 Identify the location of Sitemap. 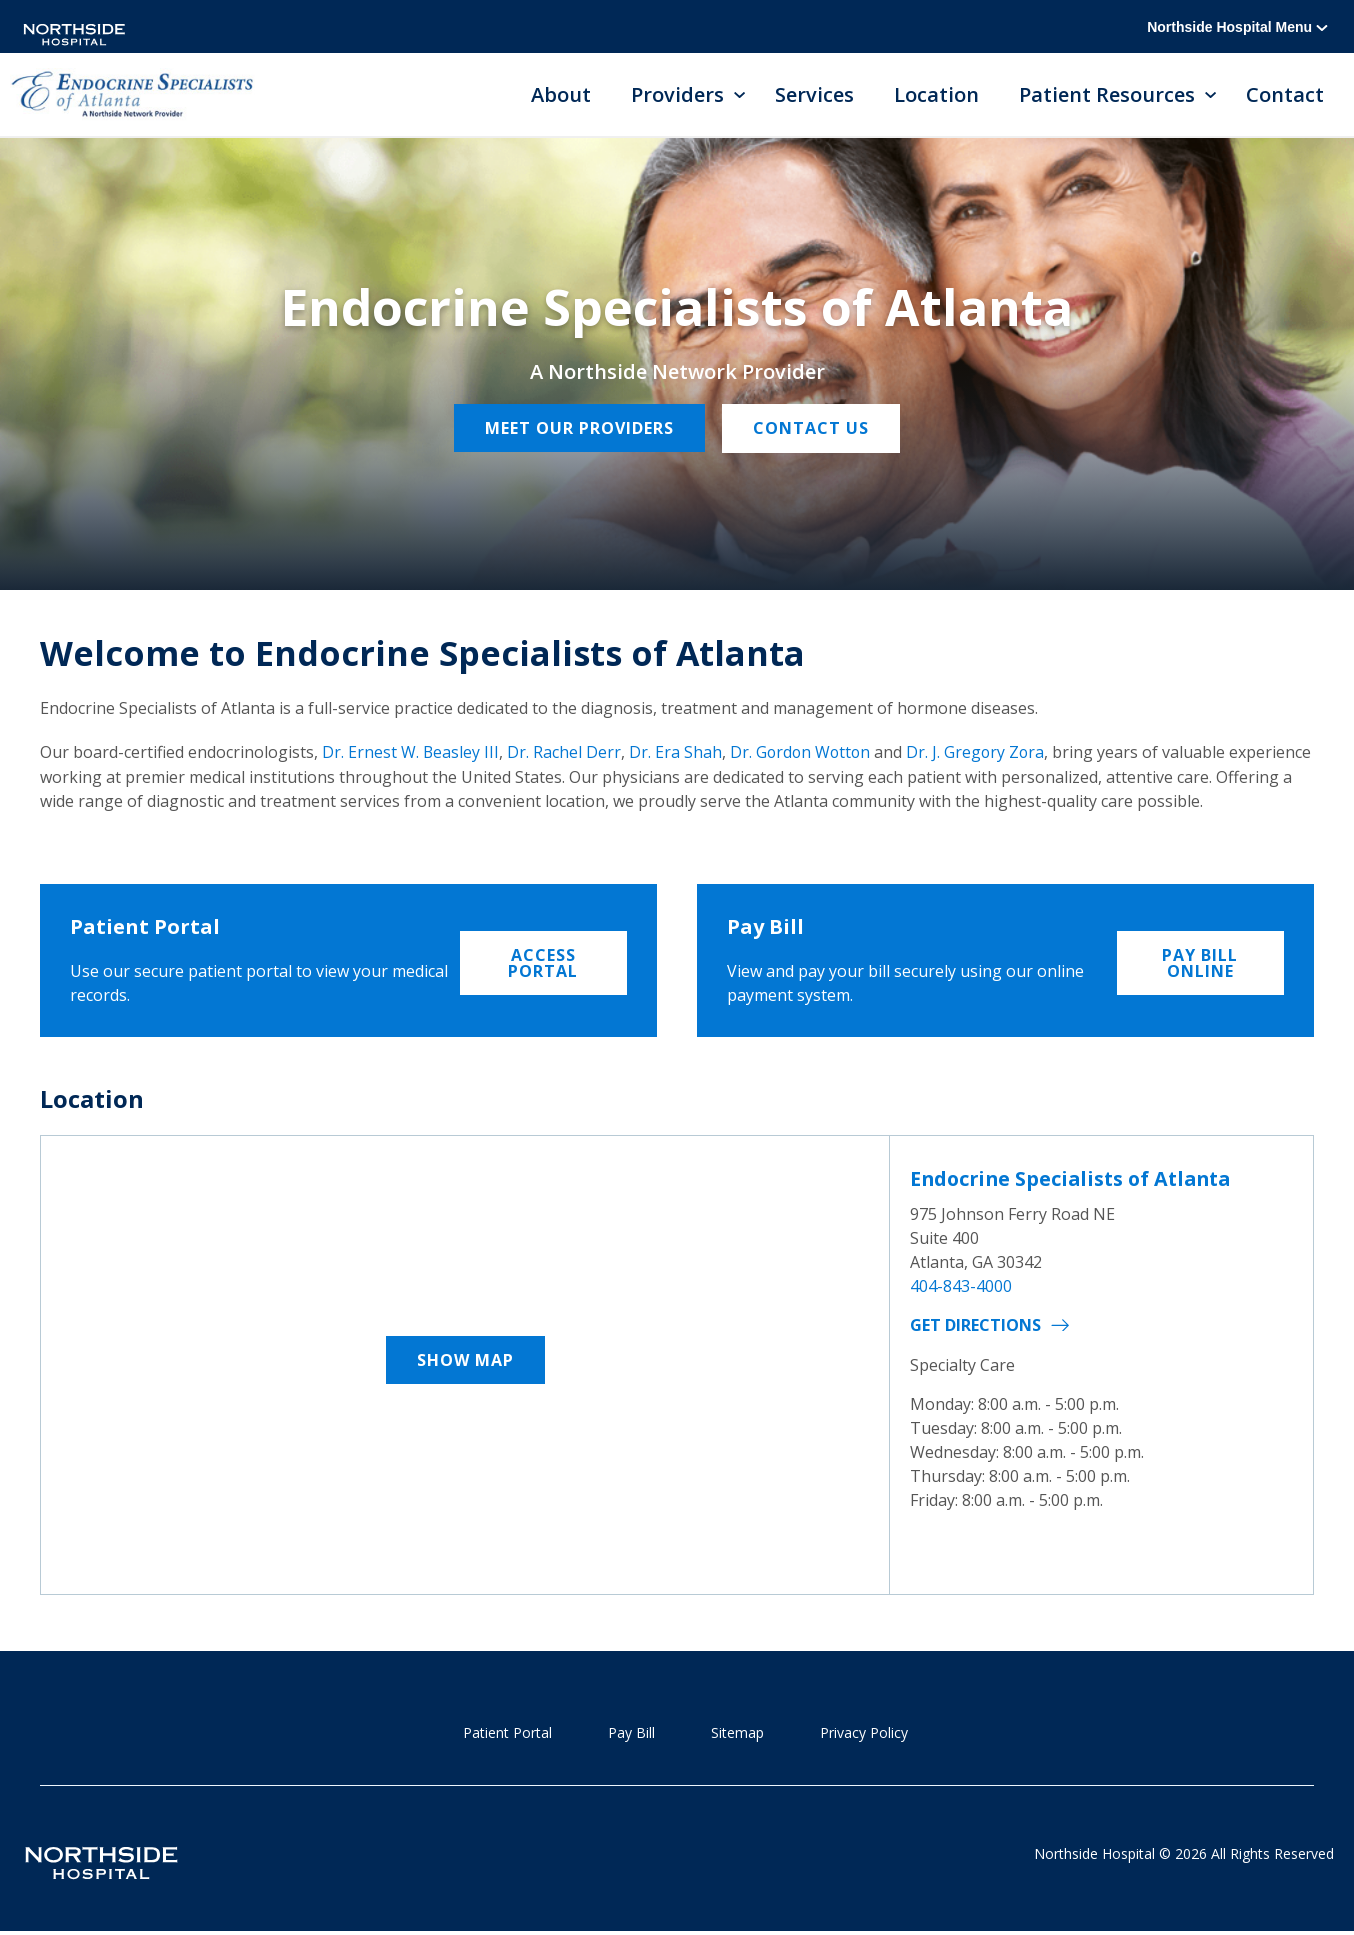
(737, 1733).